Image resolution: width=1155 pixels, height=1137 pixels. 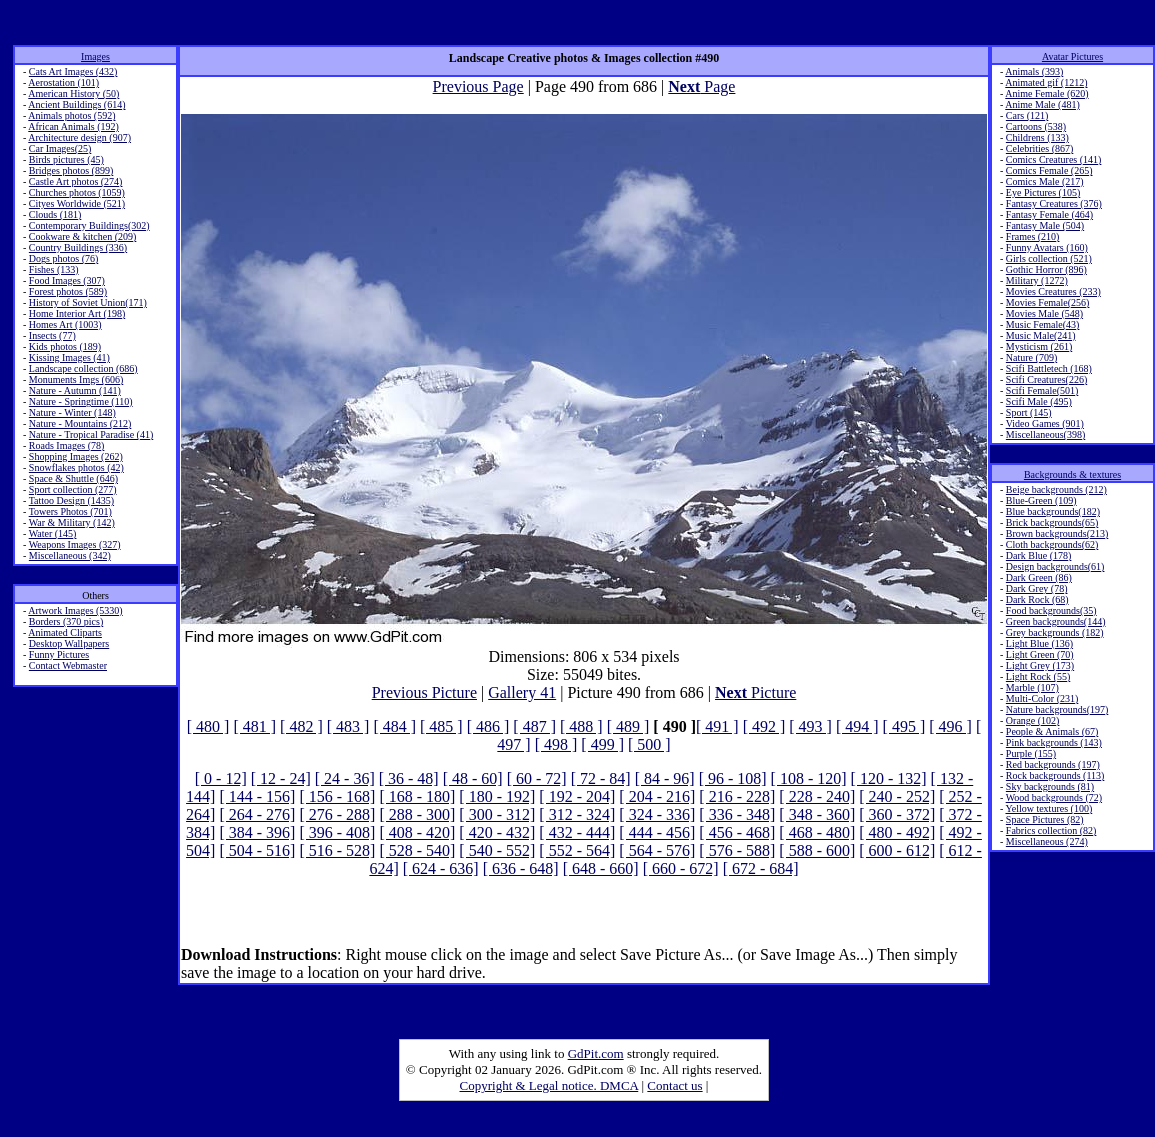 What do you see at coordinates (674, 1085) in the screenshot?
I see `Contact us` at bounding box center [674, 1085].